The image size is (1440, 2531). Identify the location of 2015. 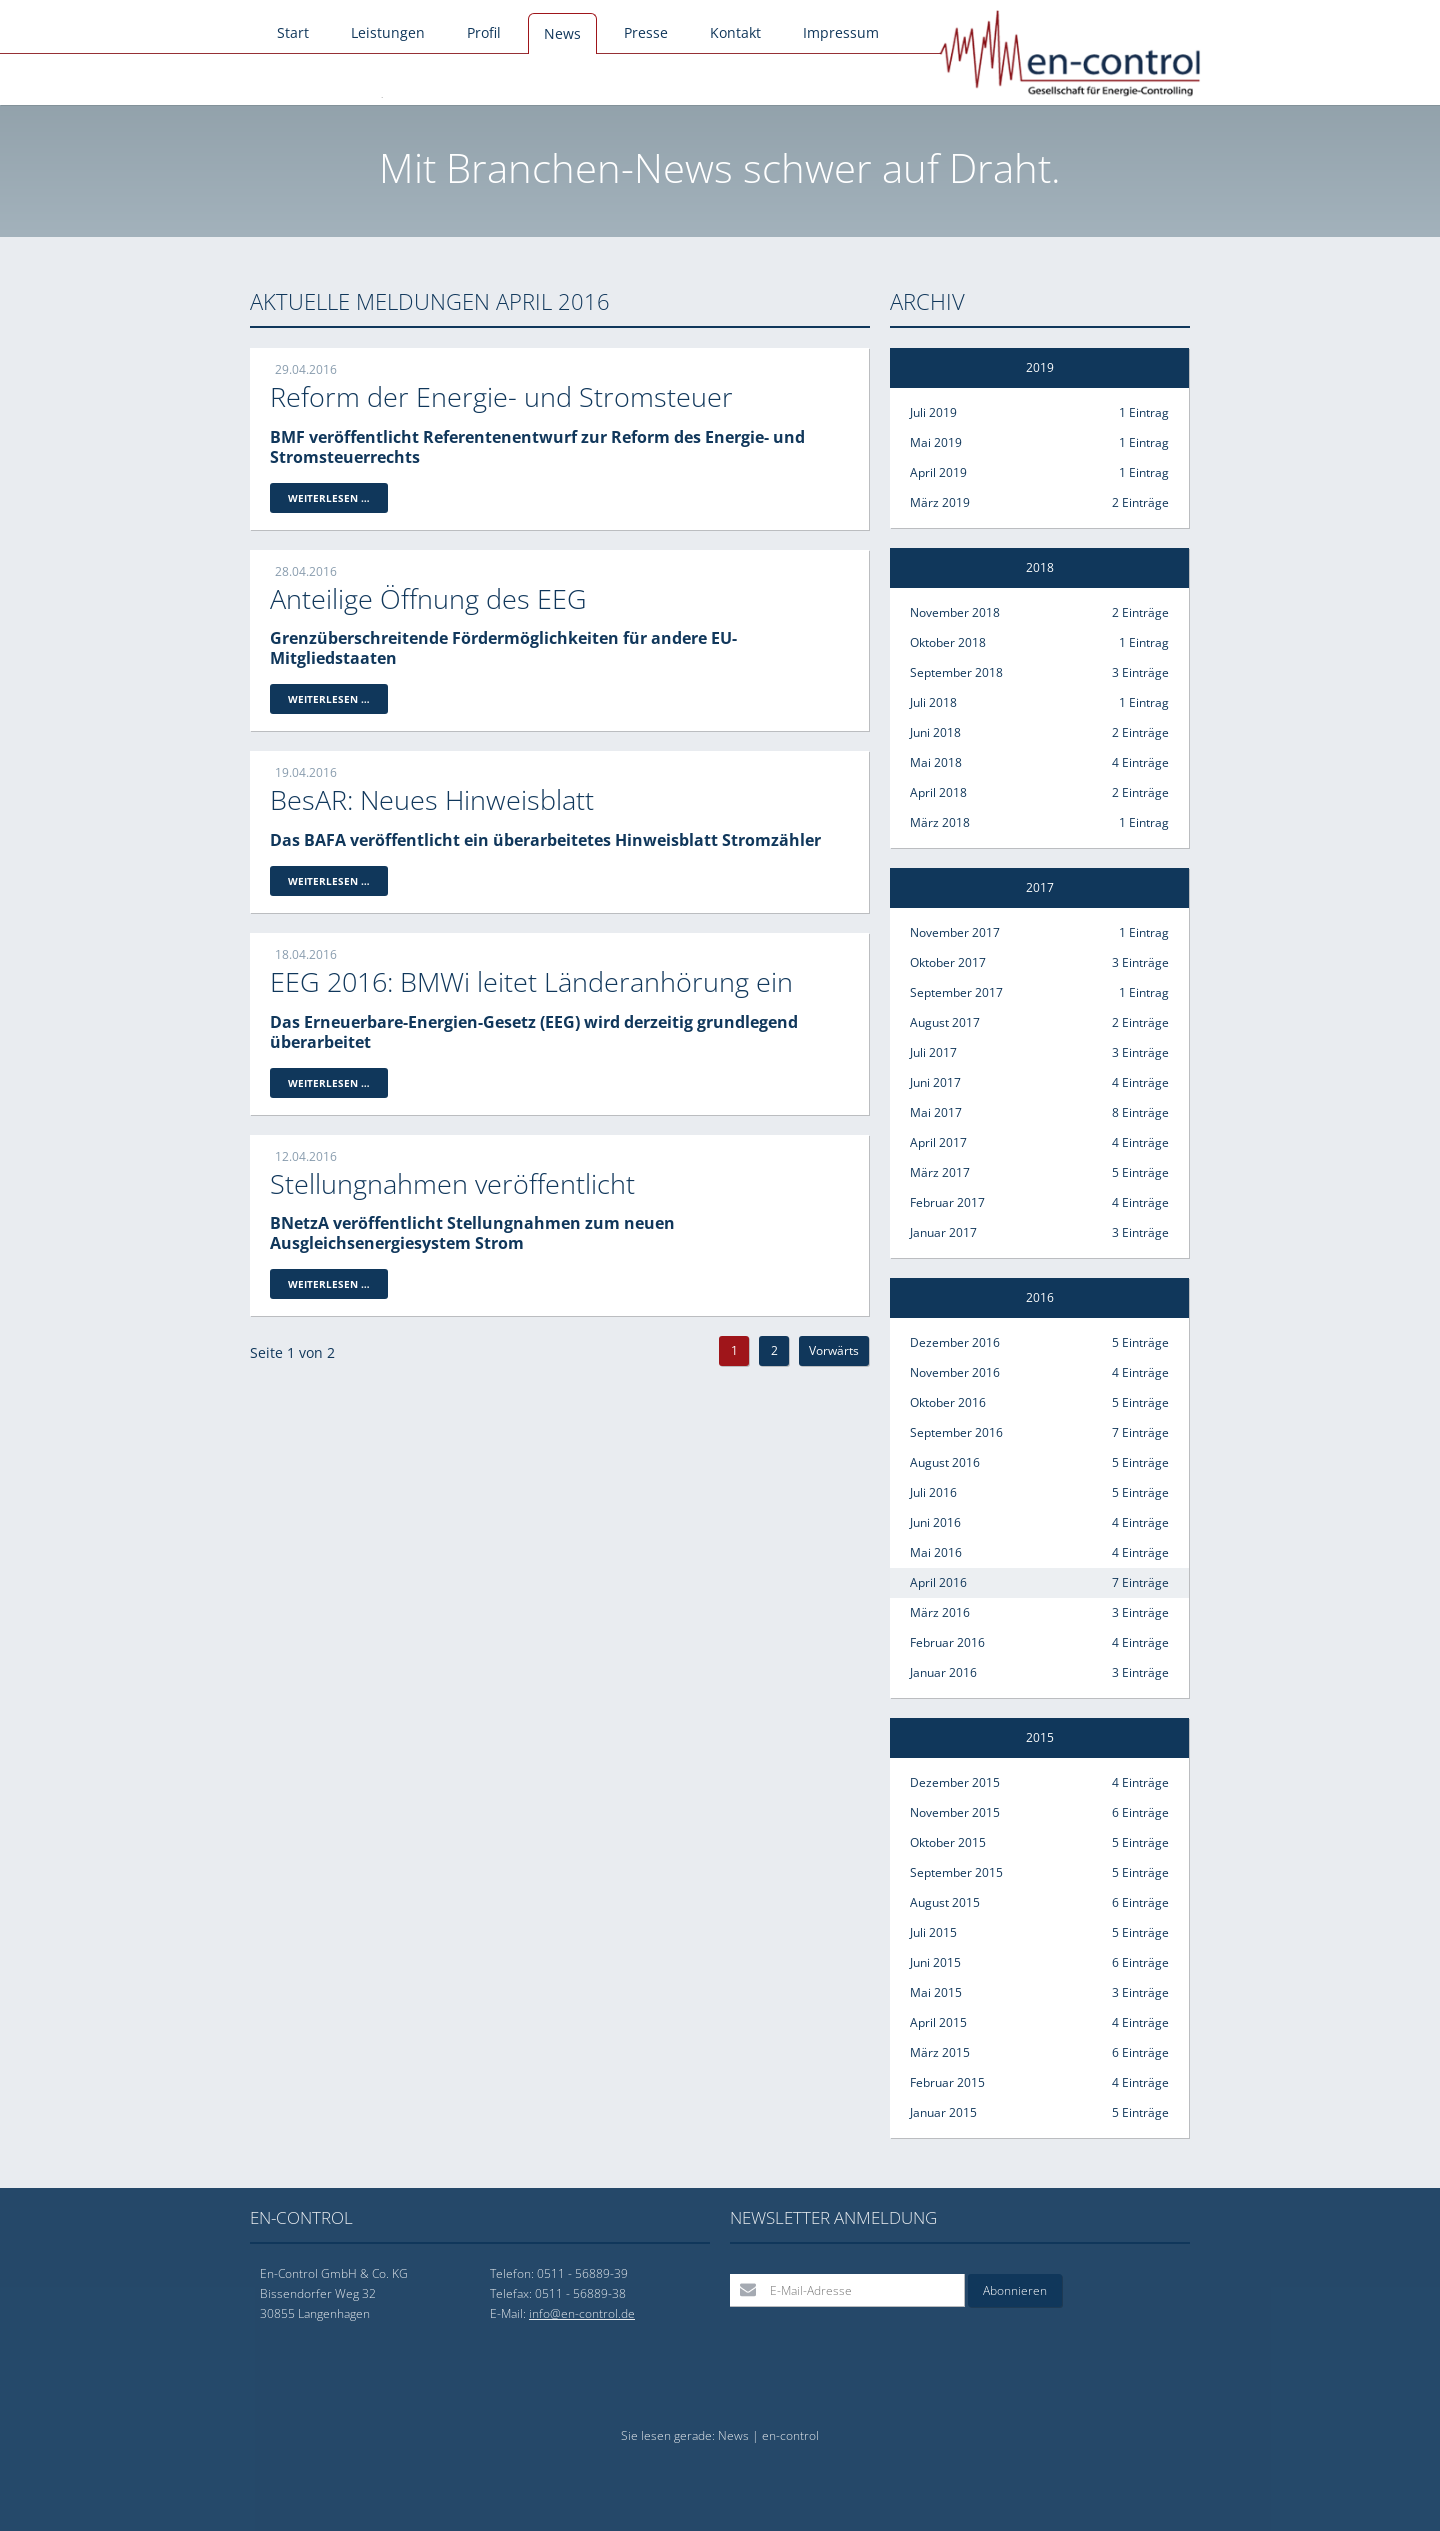
(1040, 1737).